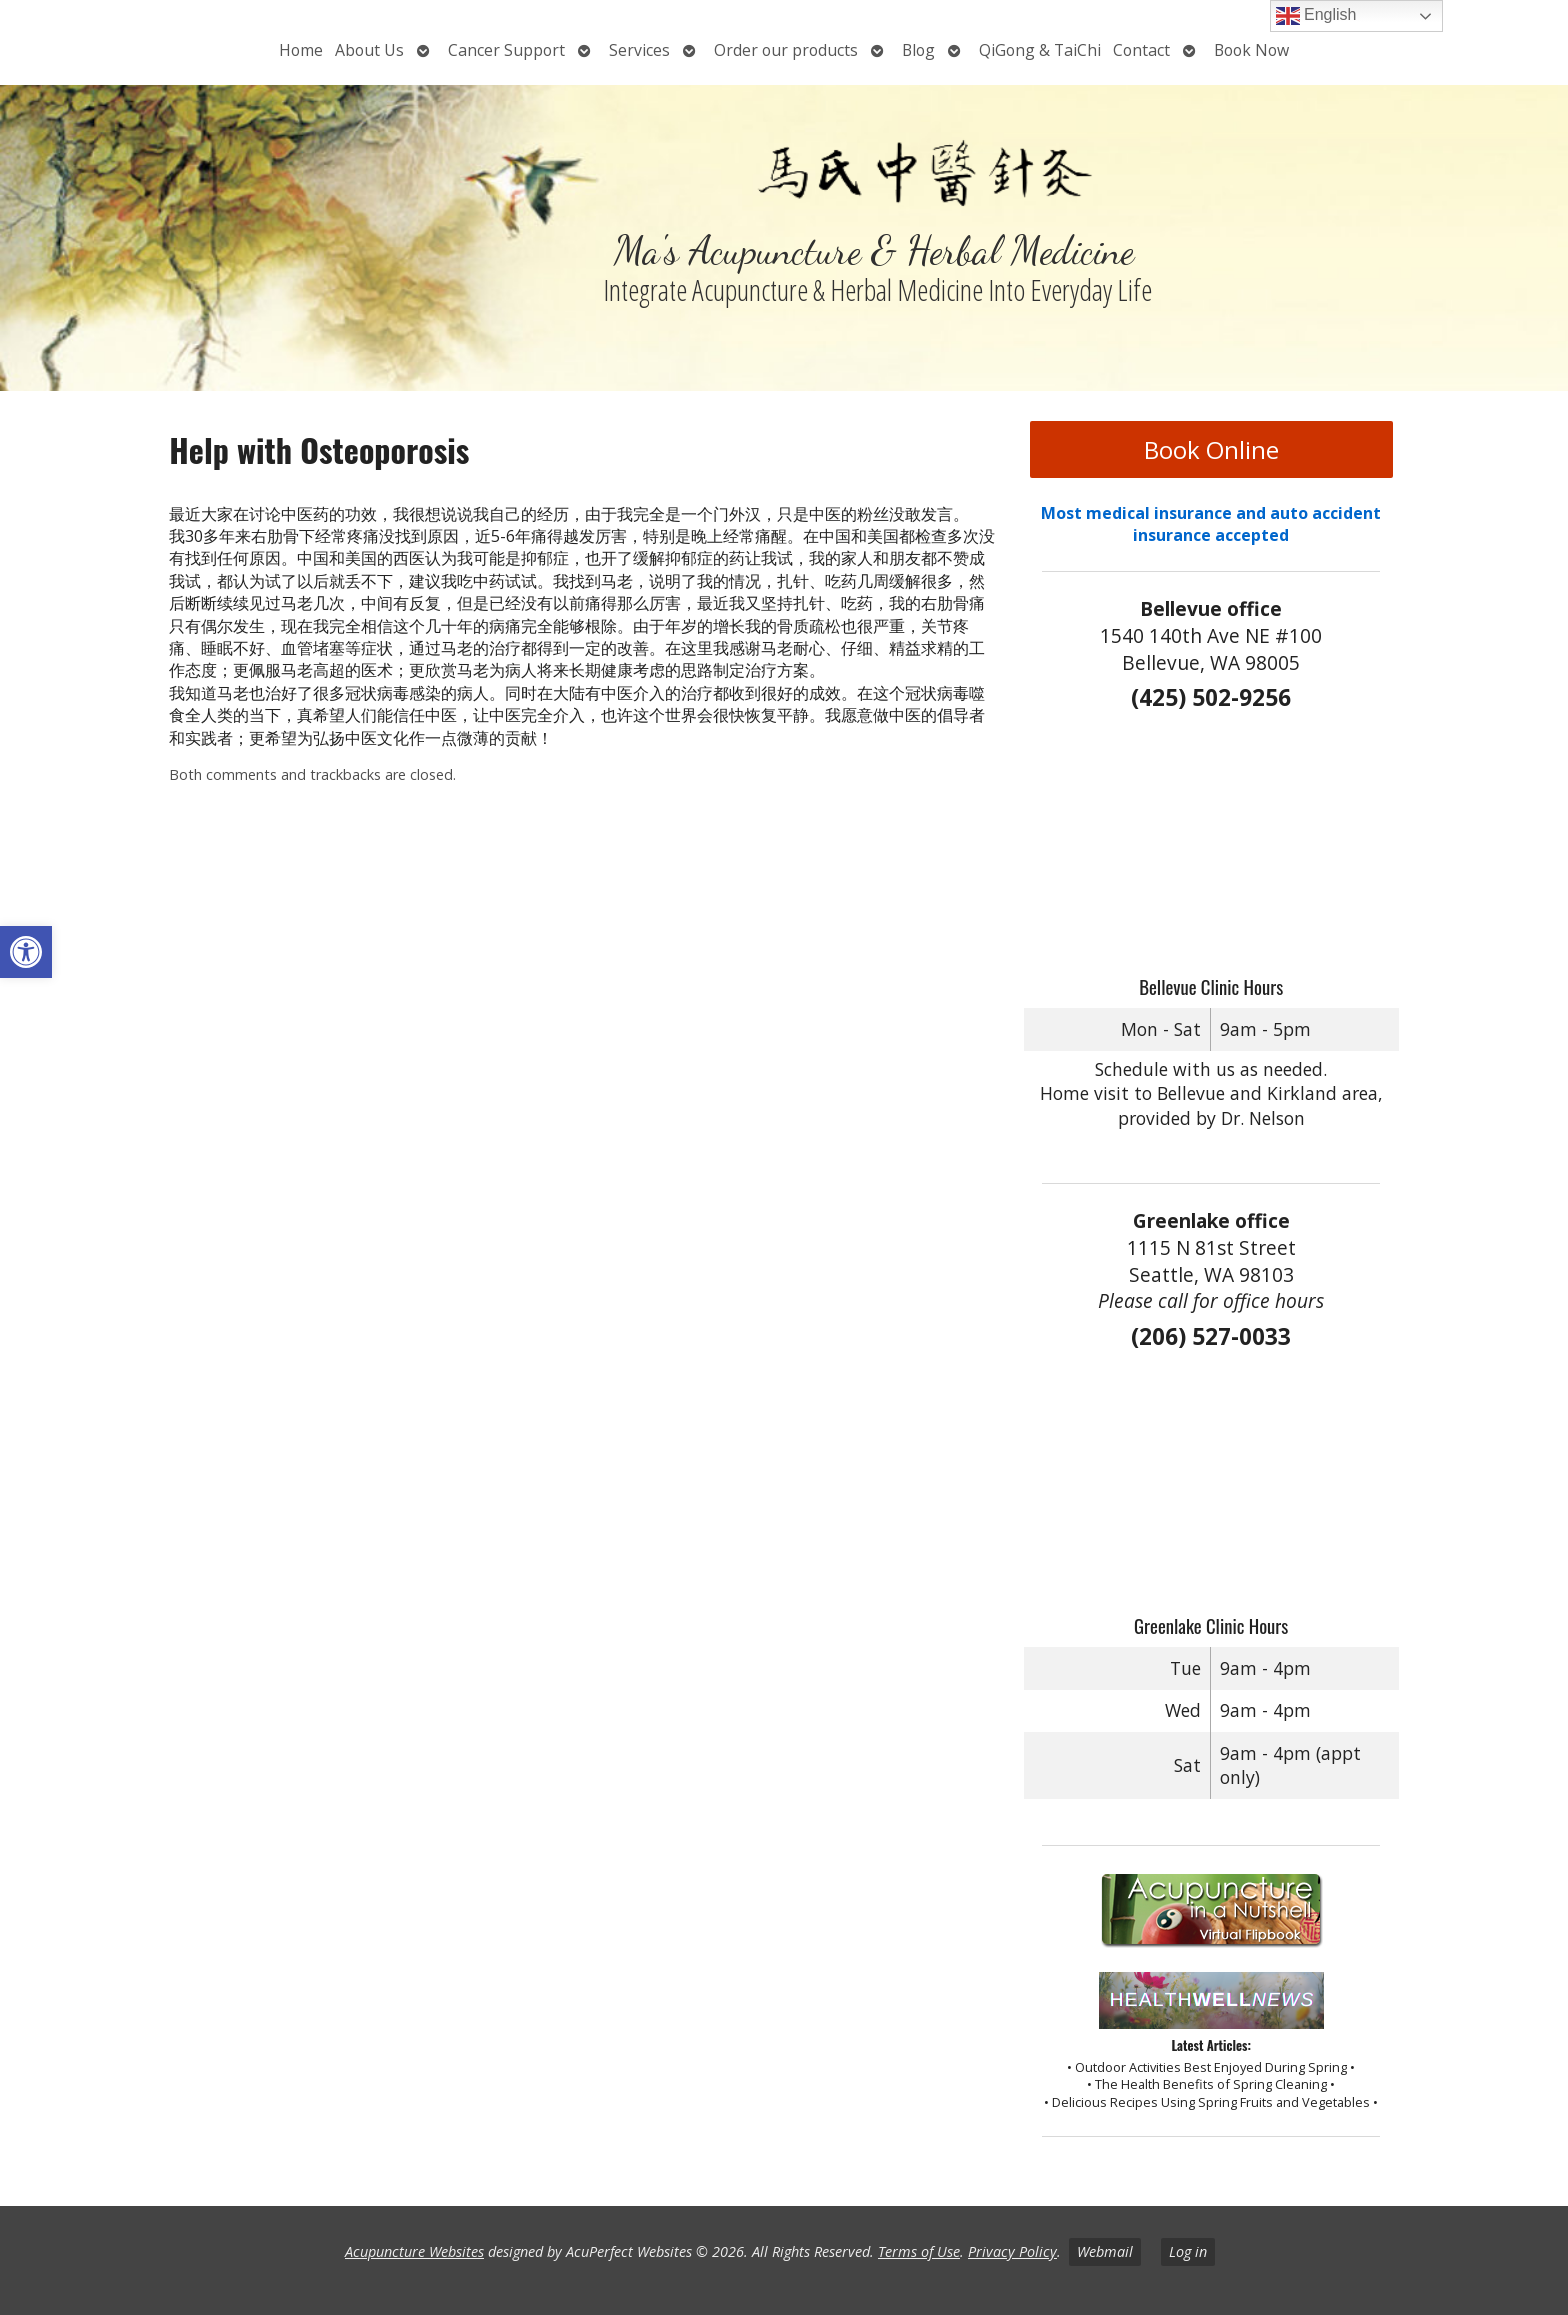 This screenshot has height=2315, width=1568. What do you see at coordinates (919, 2251) in the screenshot?
I see `Terms of Use` at bounding box center [919, 2251].